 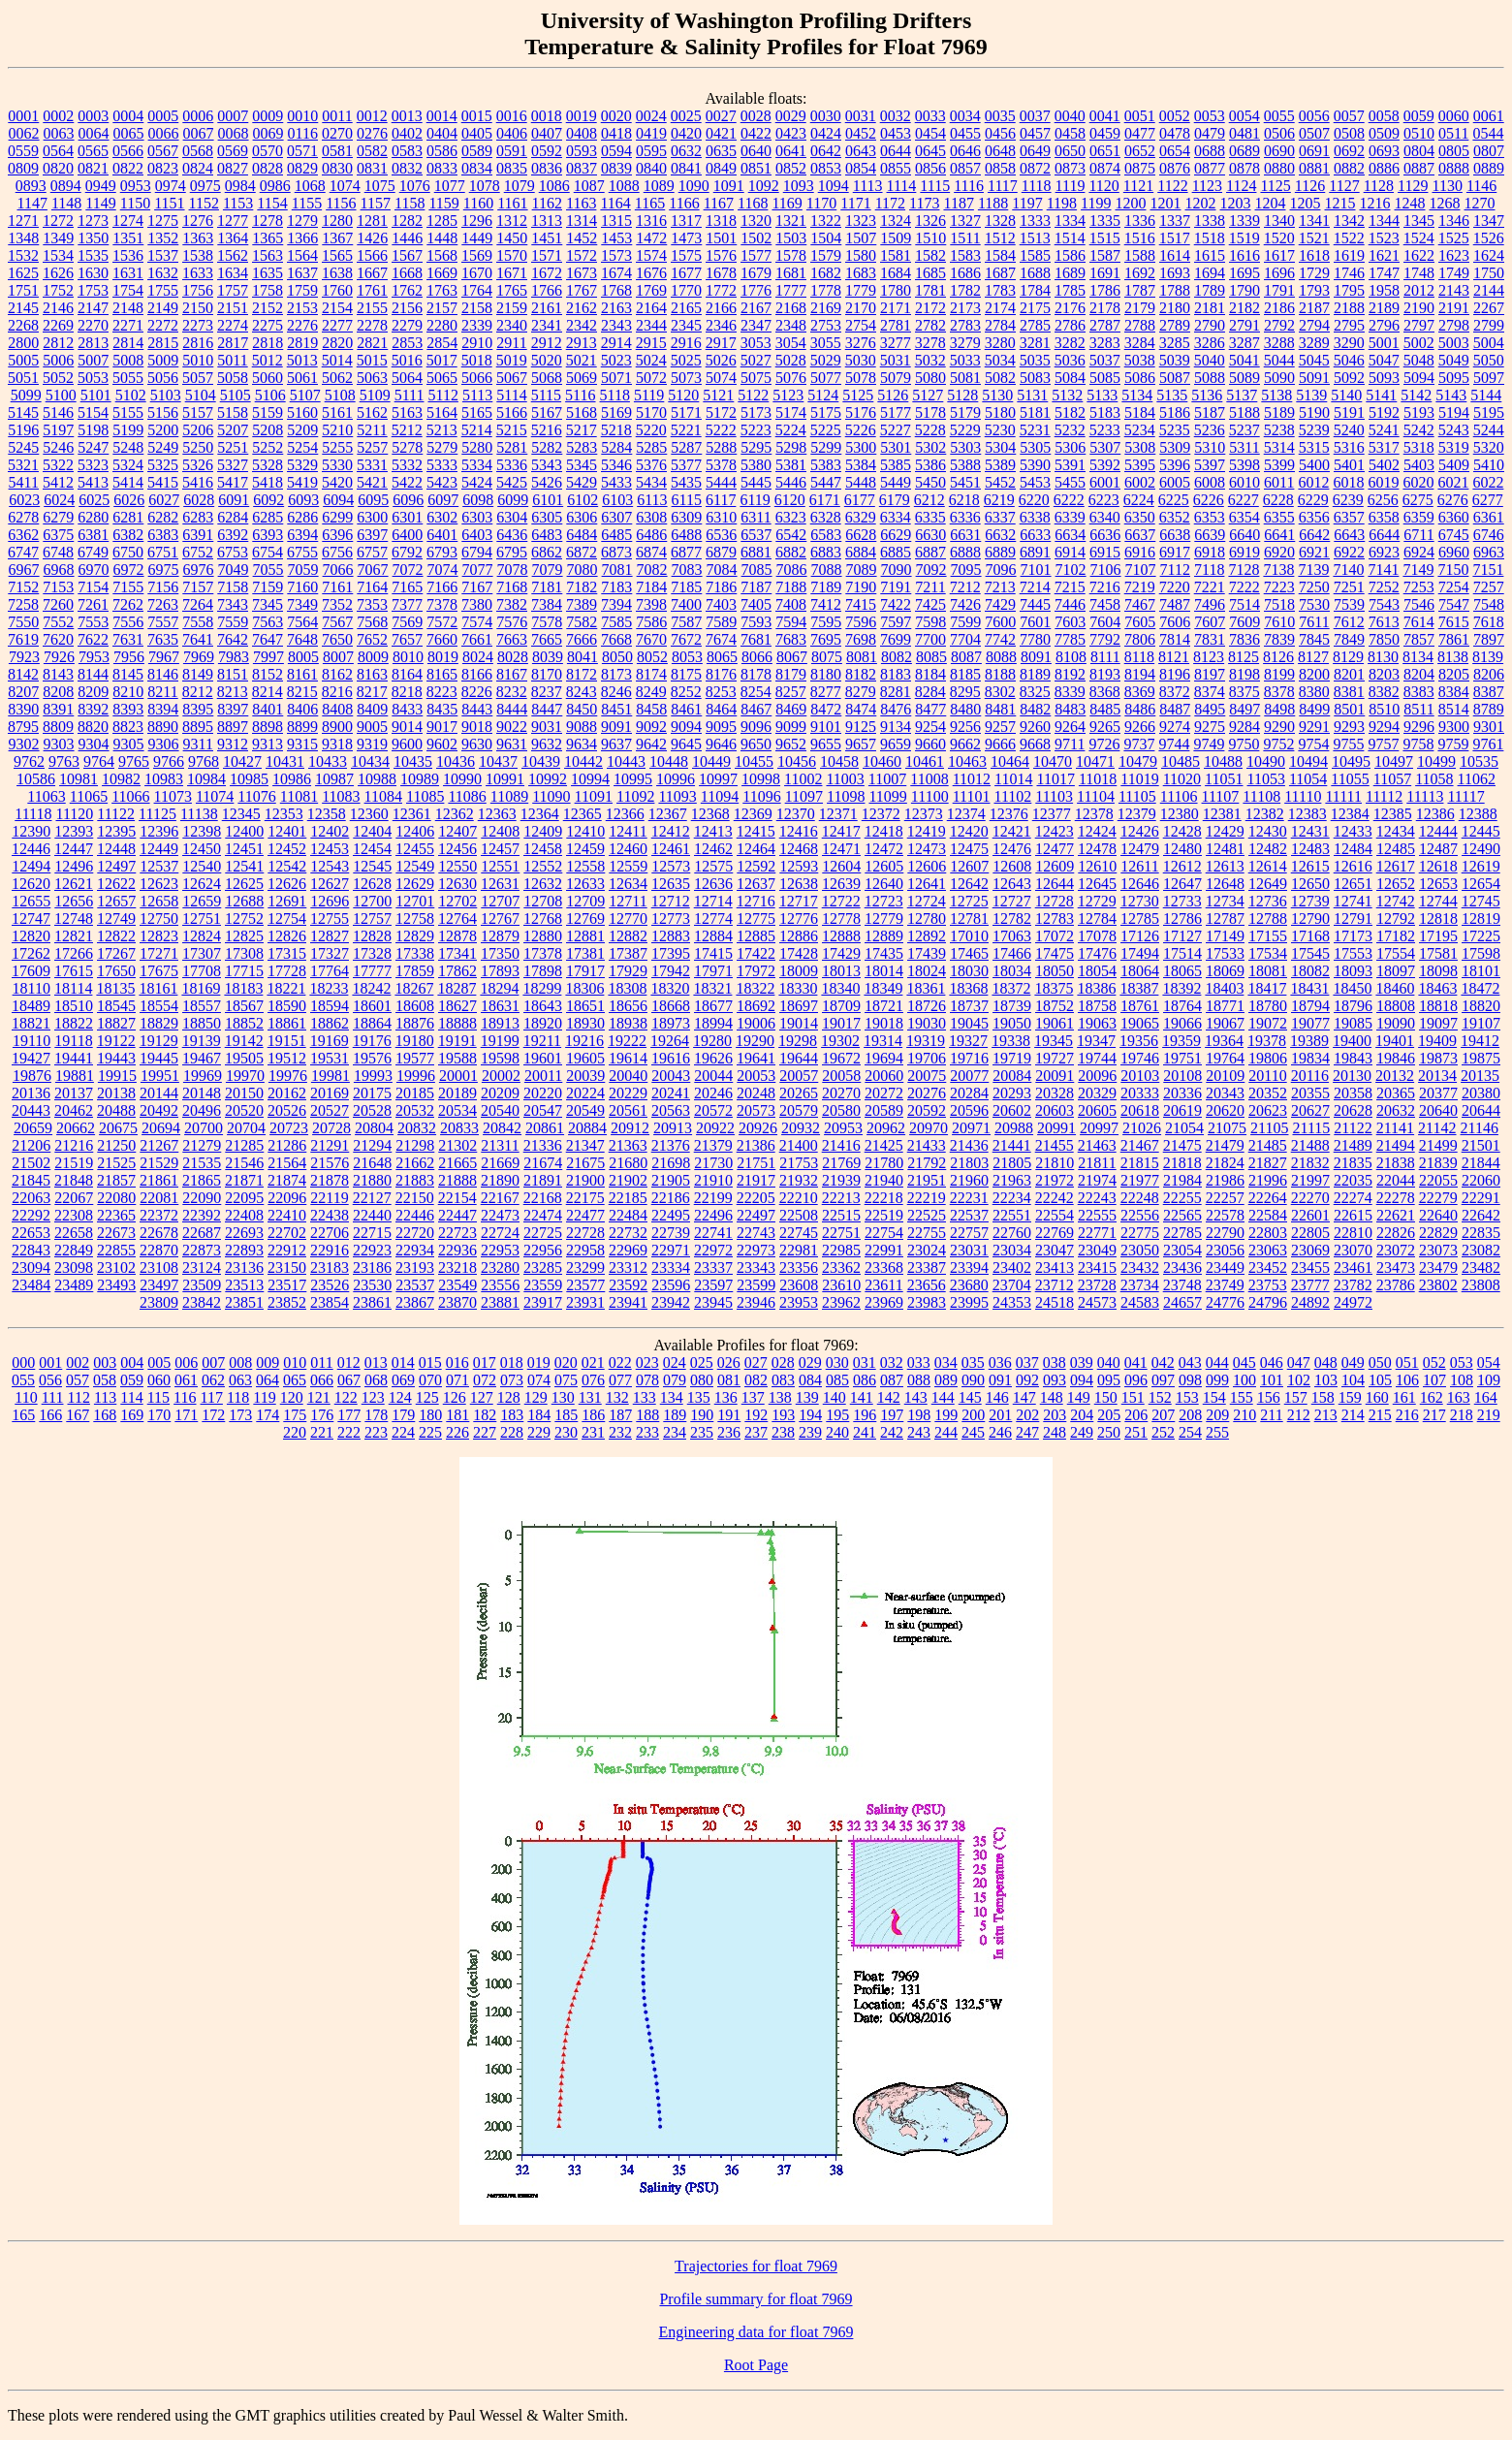 I want to click on 21838, so click(x=1395, y=1163).